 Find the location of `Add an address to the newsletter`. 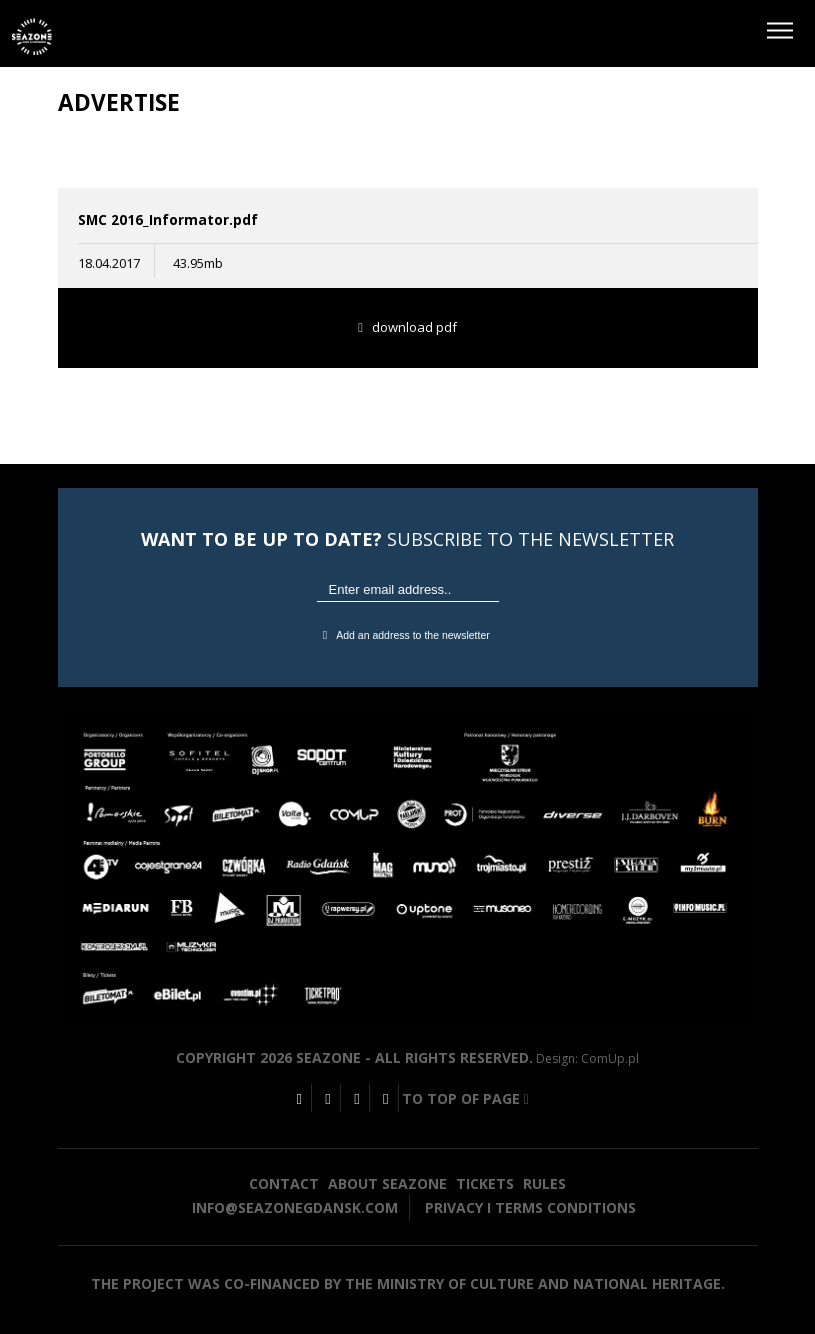

Add an address to the newsletter is located at coordinates (406, 635).